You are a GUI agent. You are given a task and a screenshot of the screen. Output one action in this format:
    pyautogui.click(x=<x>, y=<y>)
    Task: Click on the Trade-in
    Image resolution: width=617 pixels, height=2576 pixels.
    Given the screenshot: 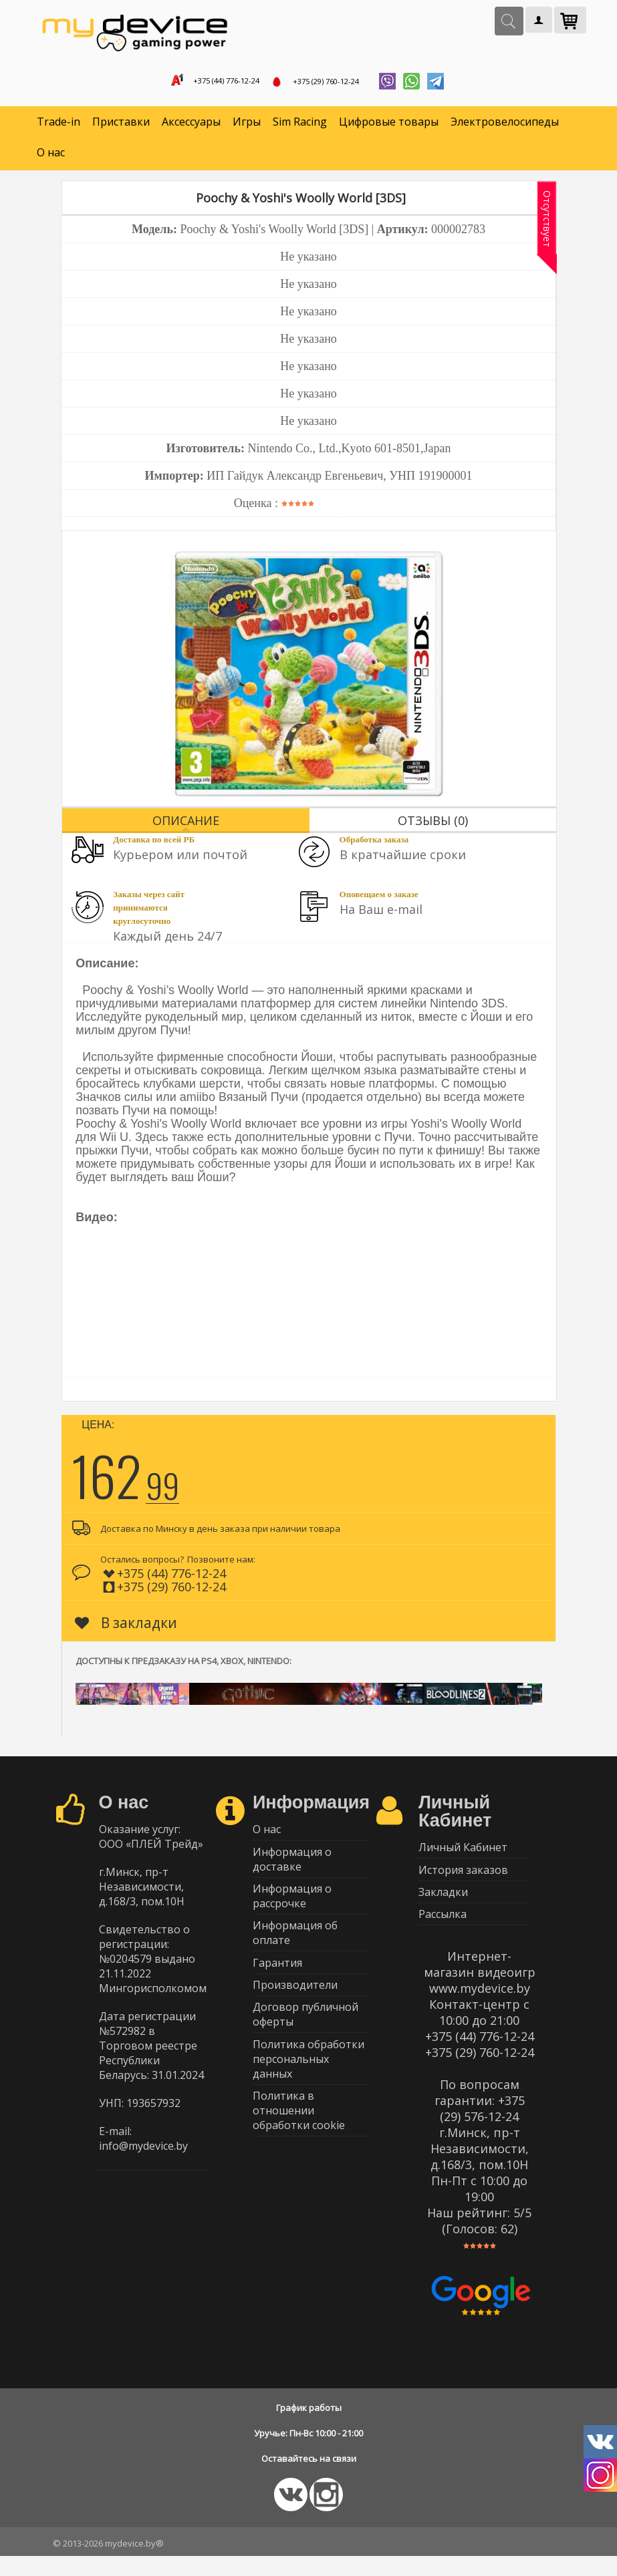 What is the action you would take?
    pyautogui.click(x=58, y=127)
    